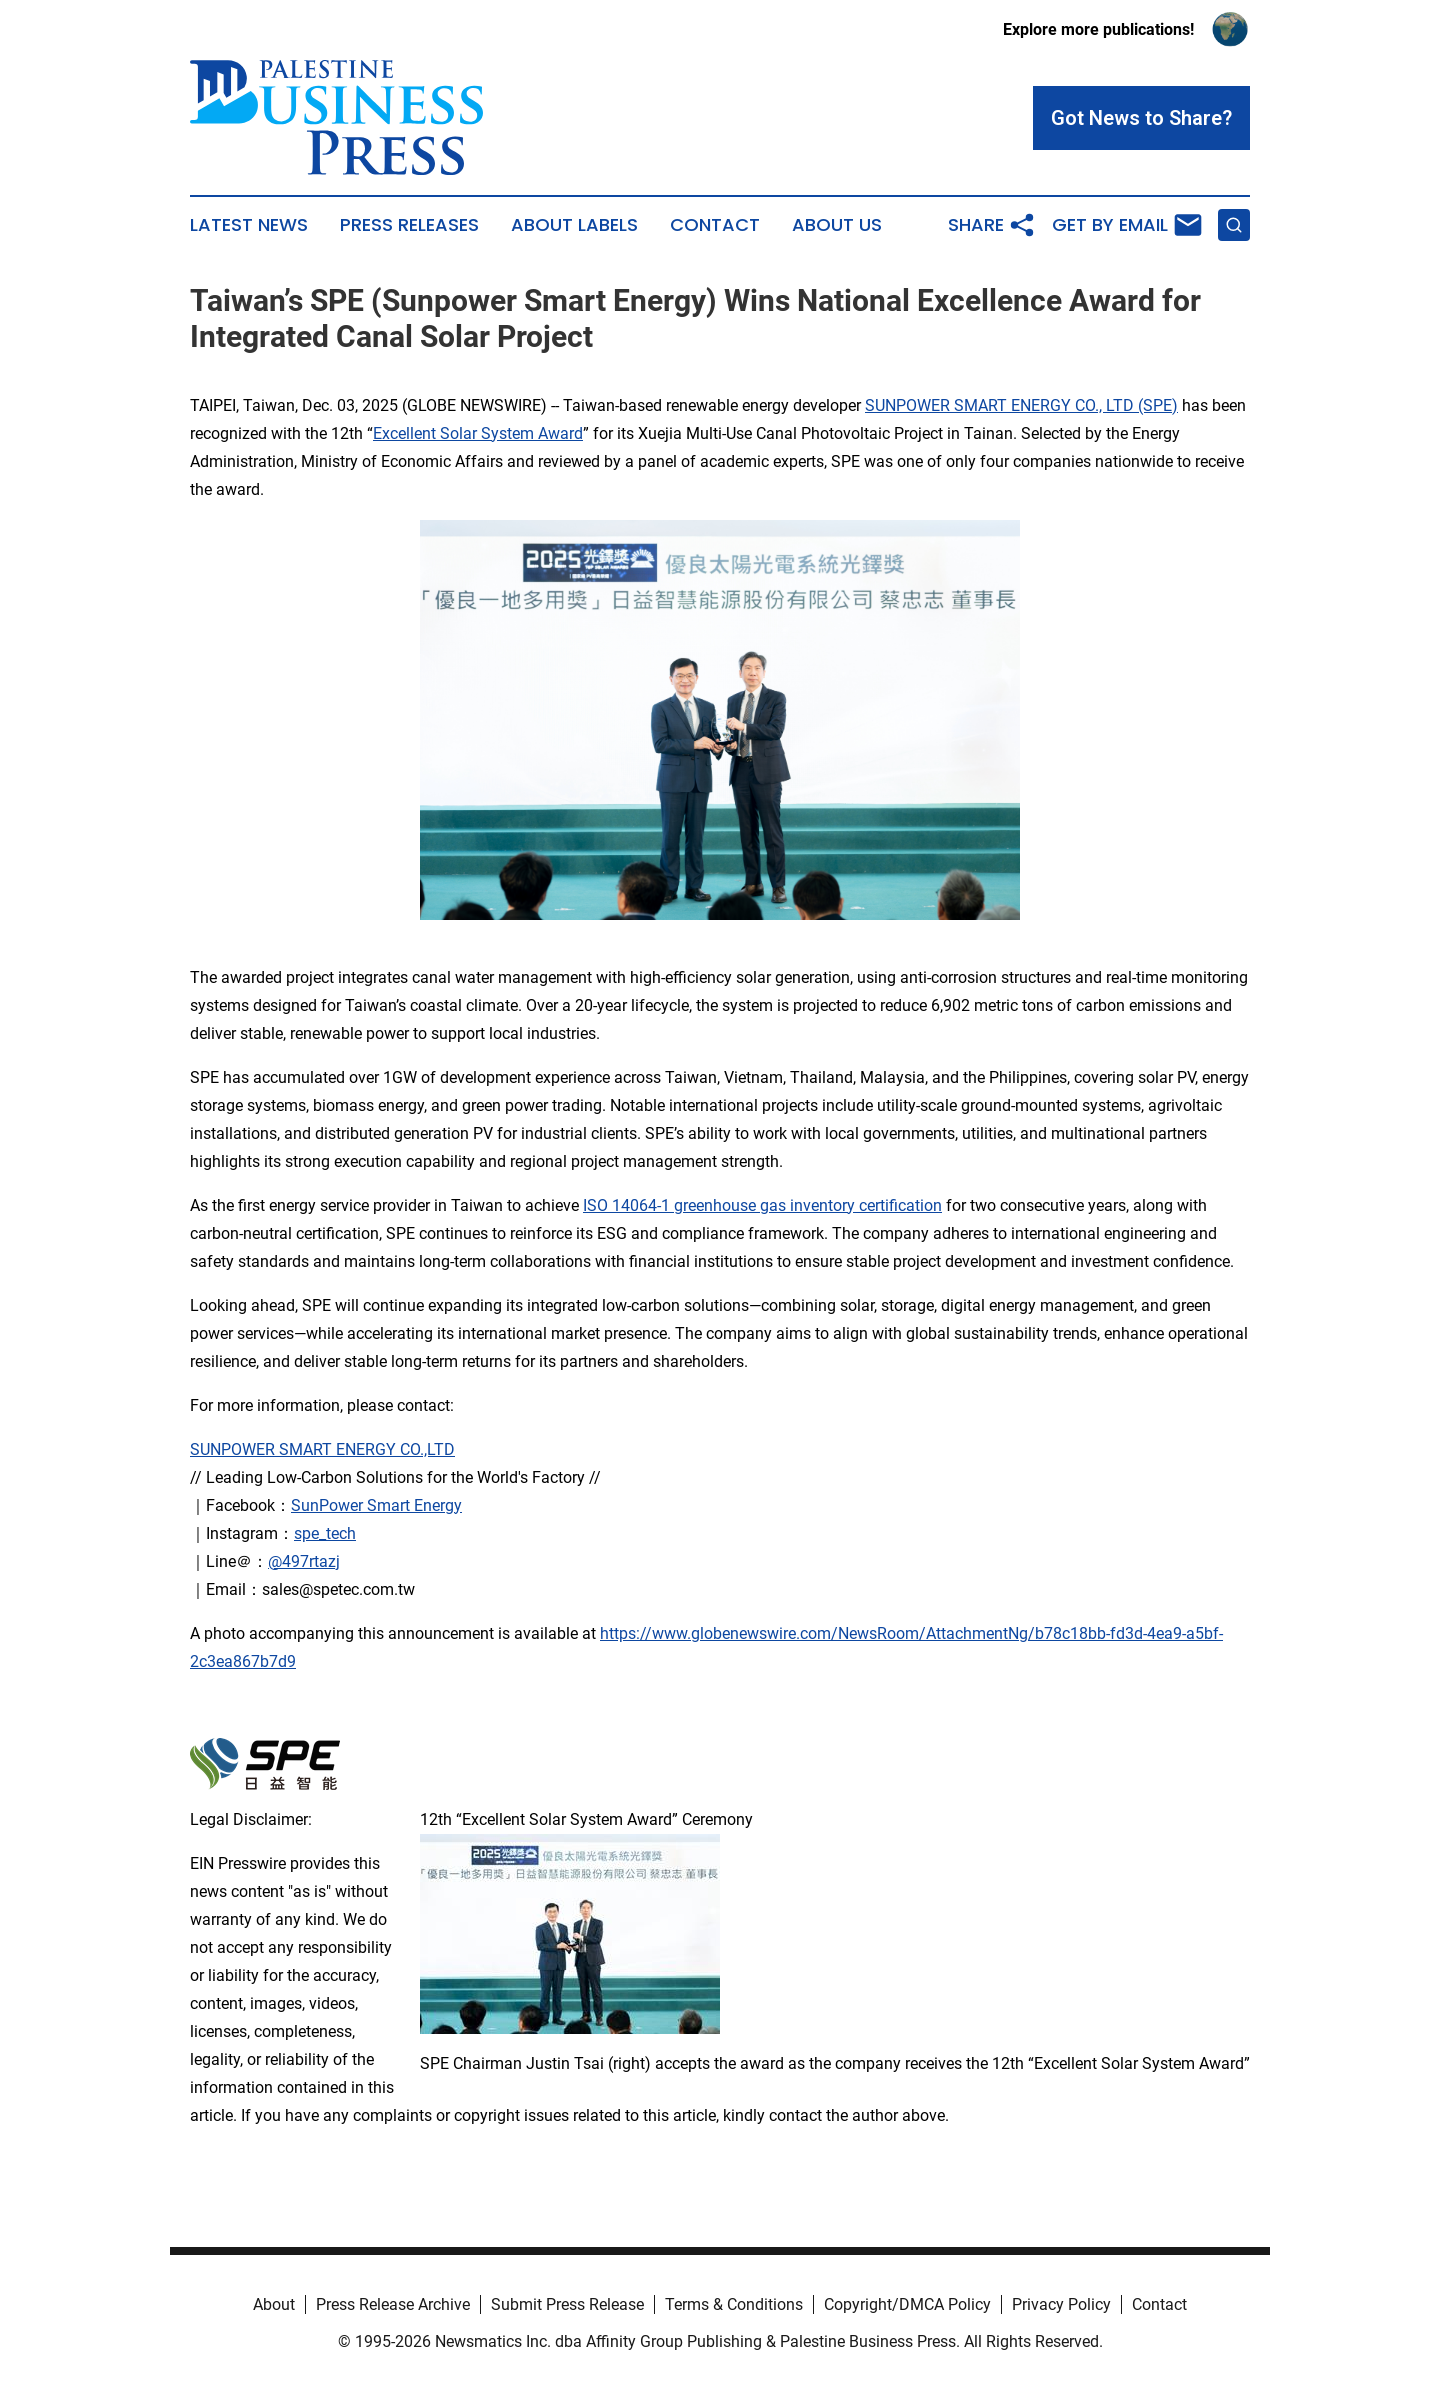 The width and height of the screenshot is (1440, 2392). Describe the element at coordinates (304, 1561) in the screenshot. I see `@497rtazj` at that location.